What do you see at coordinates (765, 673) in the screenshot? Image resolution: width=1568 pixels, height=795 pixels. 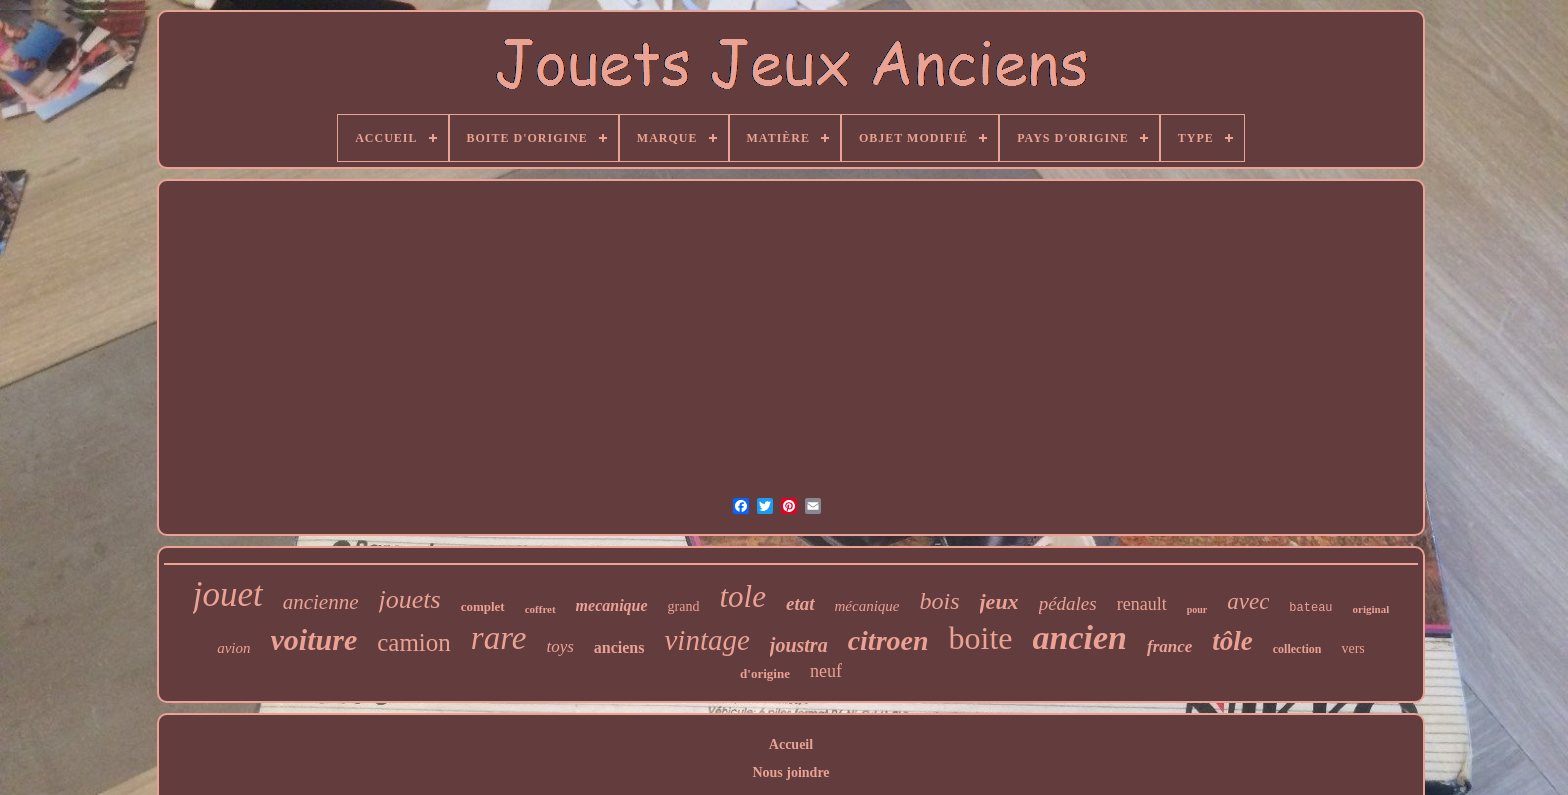 I see `d'origine` at bounding box center [765, 673].